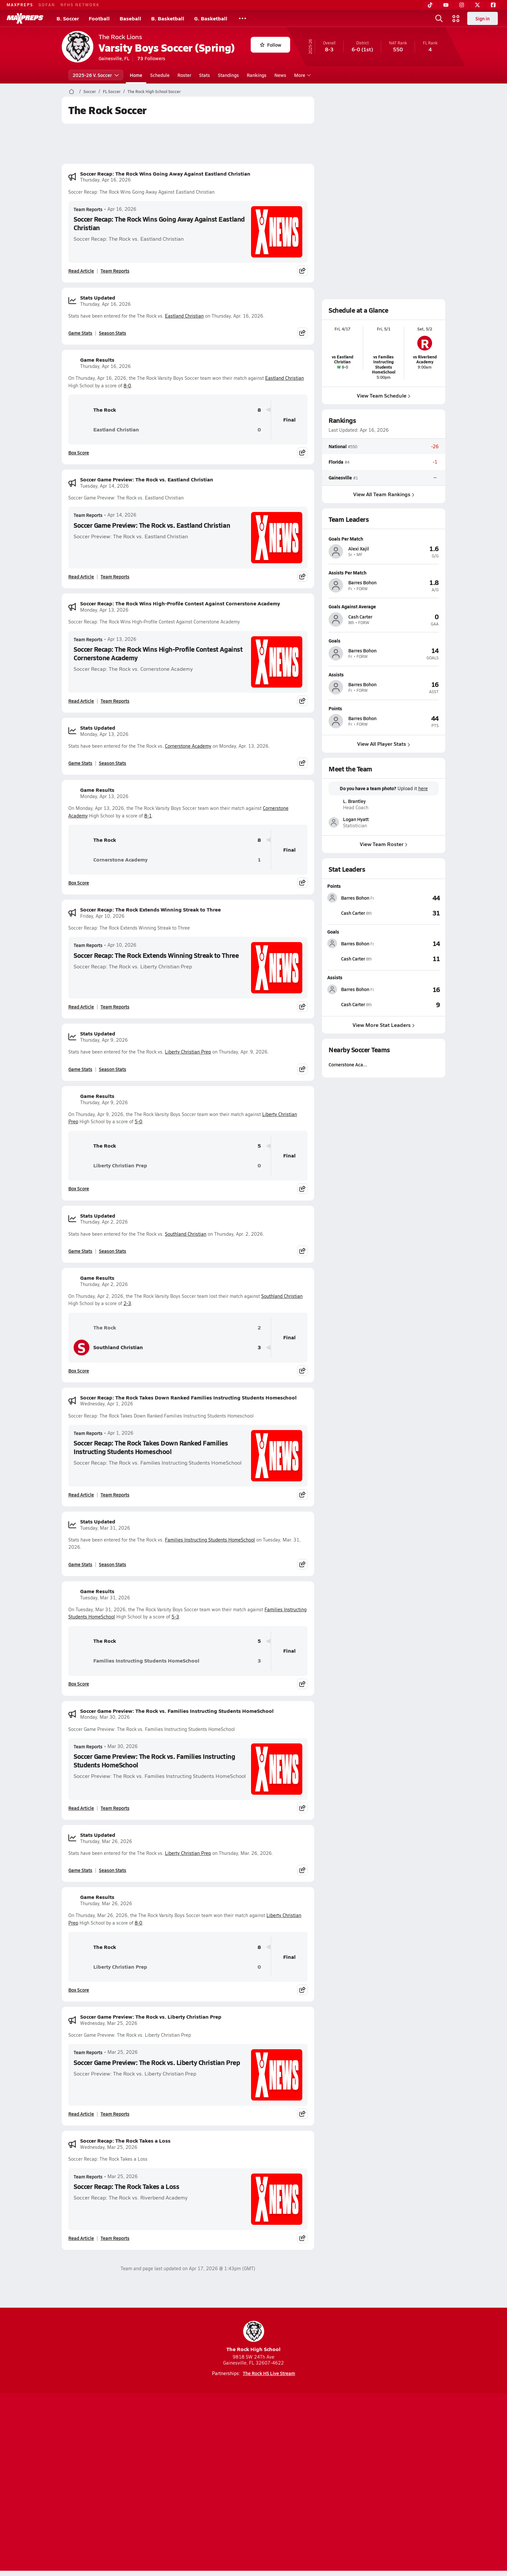  What do you see at coordinates (301, 2457) in the screenshot?
I see `[Go to MaxPreps Facebook page]` at bounding box center [301, 2457].